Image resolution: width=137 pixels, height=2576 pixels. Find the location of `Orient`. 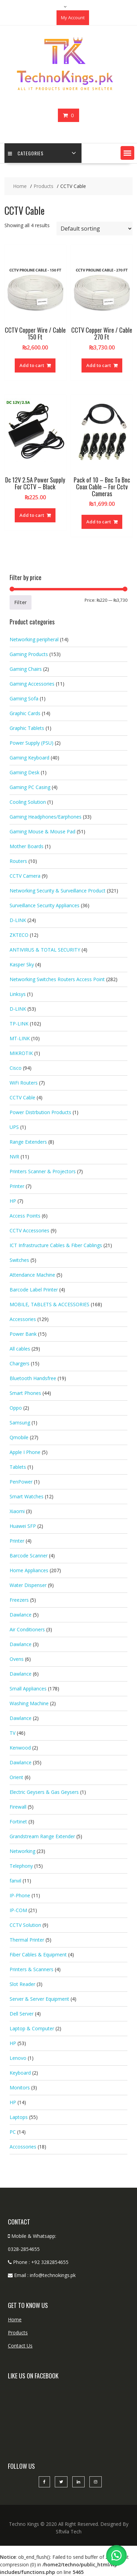

Orient is located at coordinates (16, 1777).